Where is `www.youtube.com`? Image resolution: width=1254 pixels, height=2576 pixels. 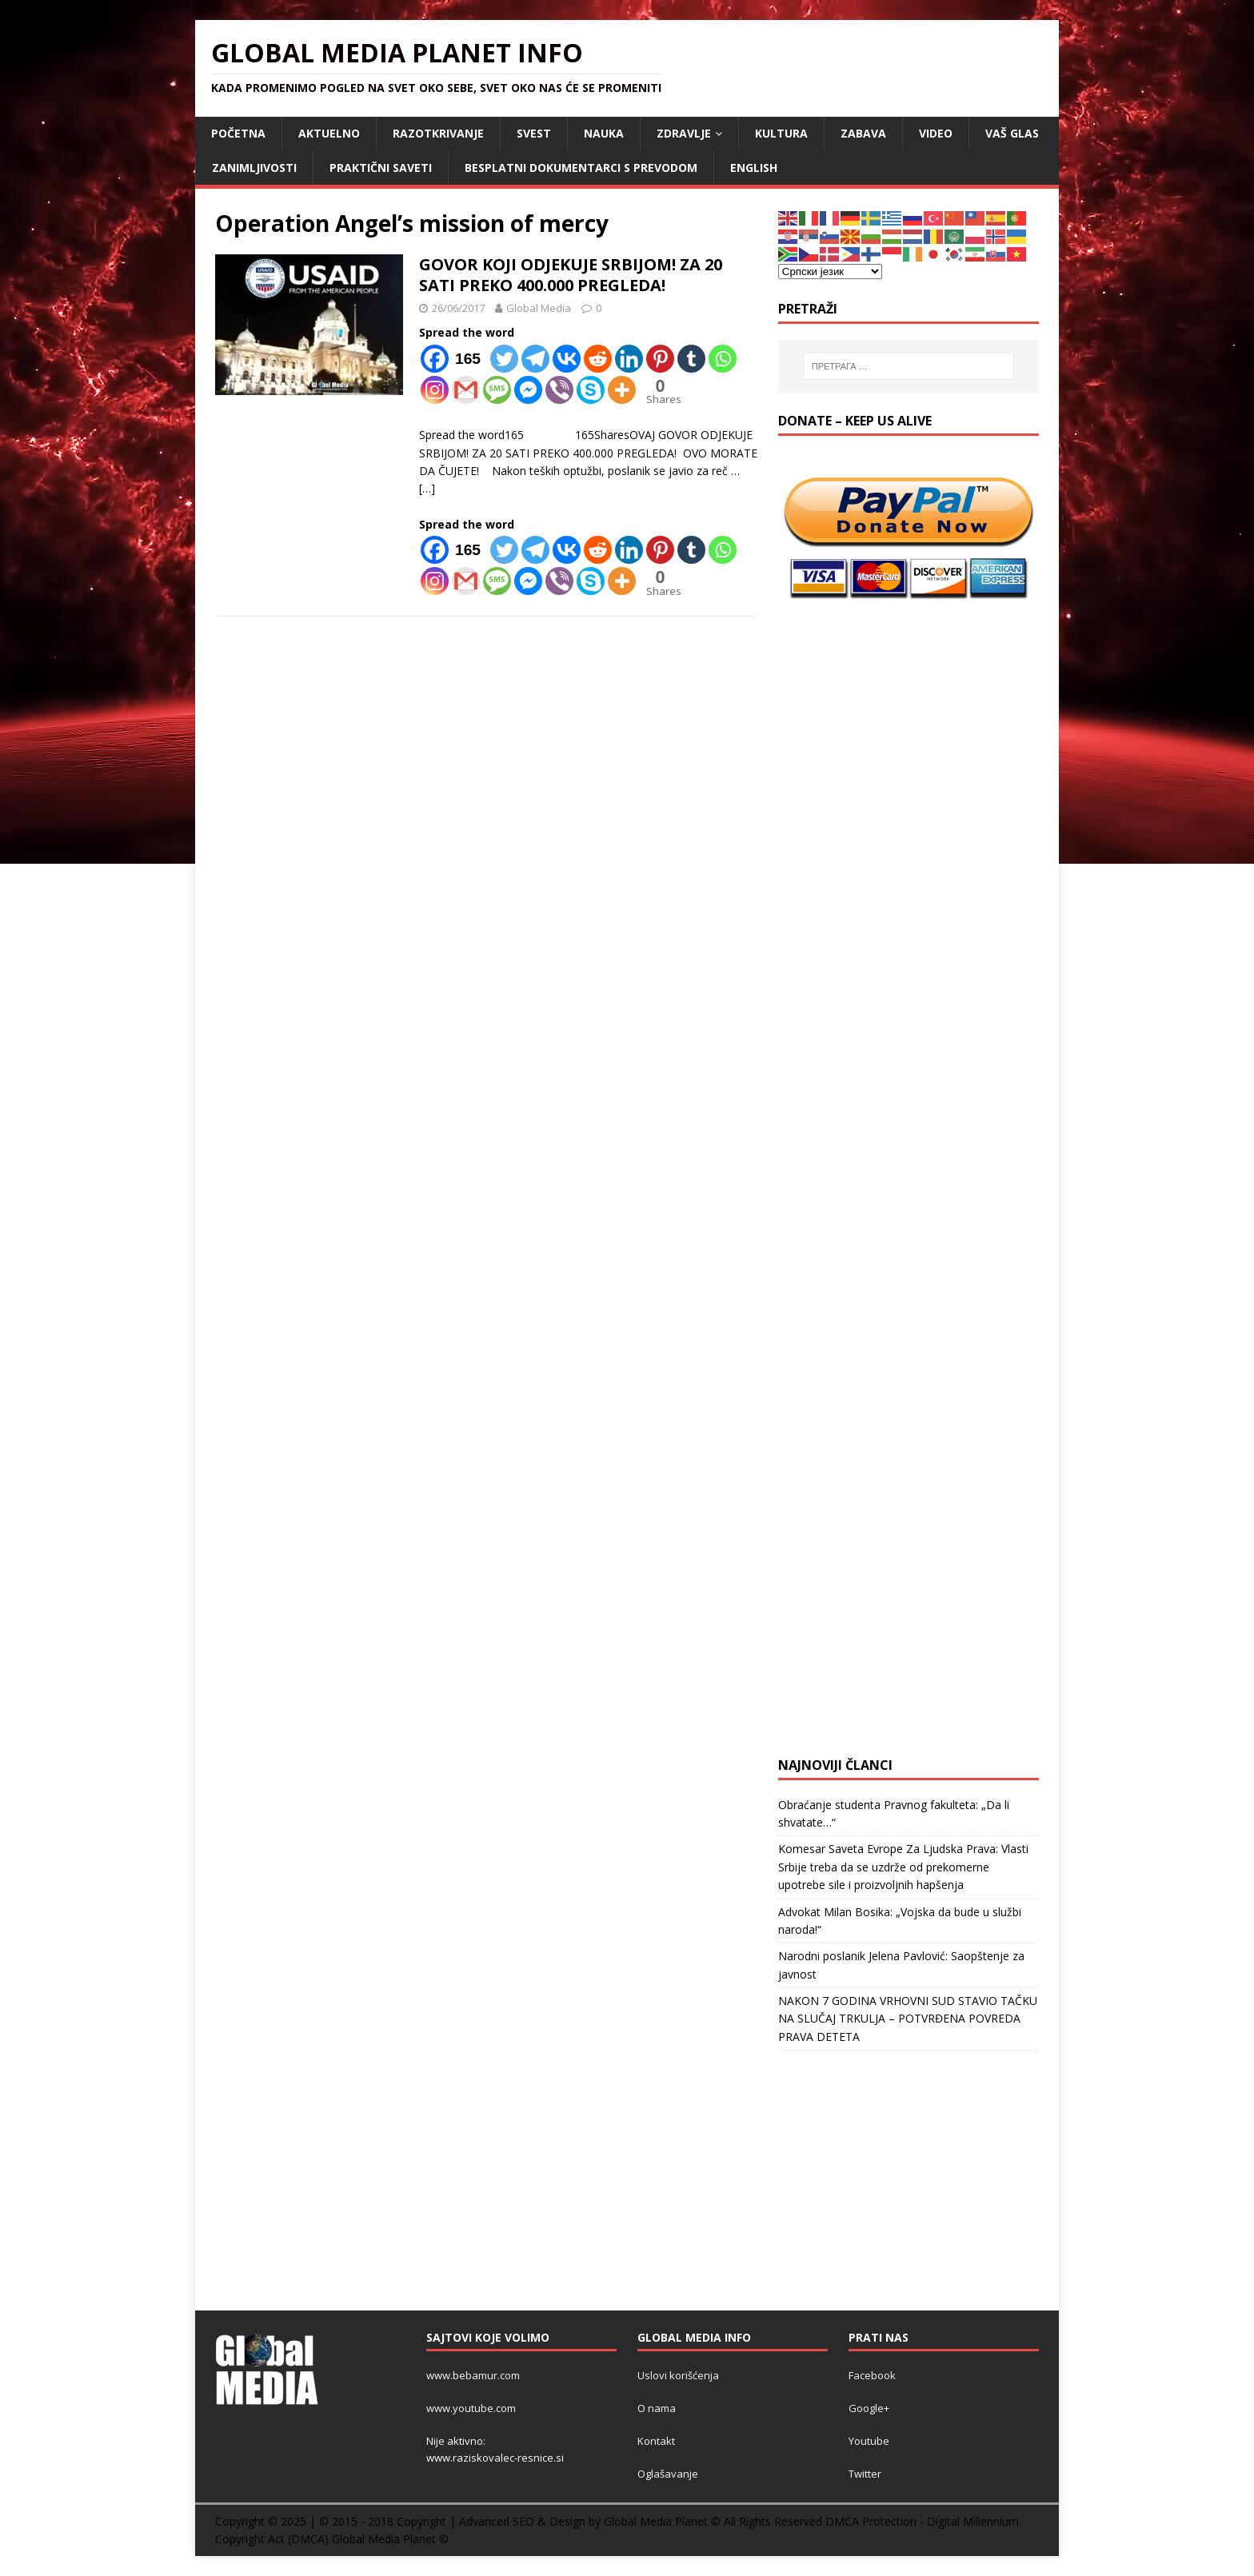 www.youtube.com is located at coordinates (471, 2408).